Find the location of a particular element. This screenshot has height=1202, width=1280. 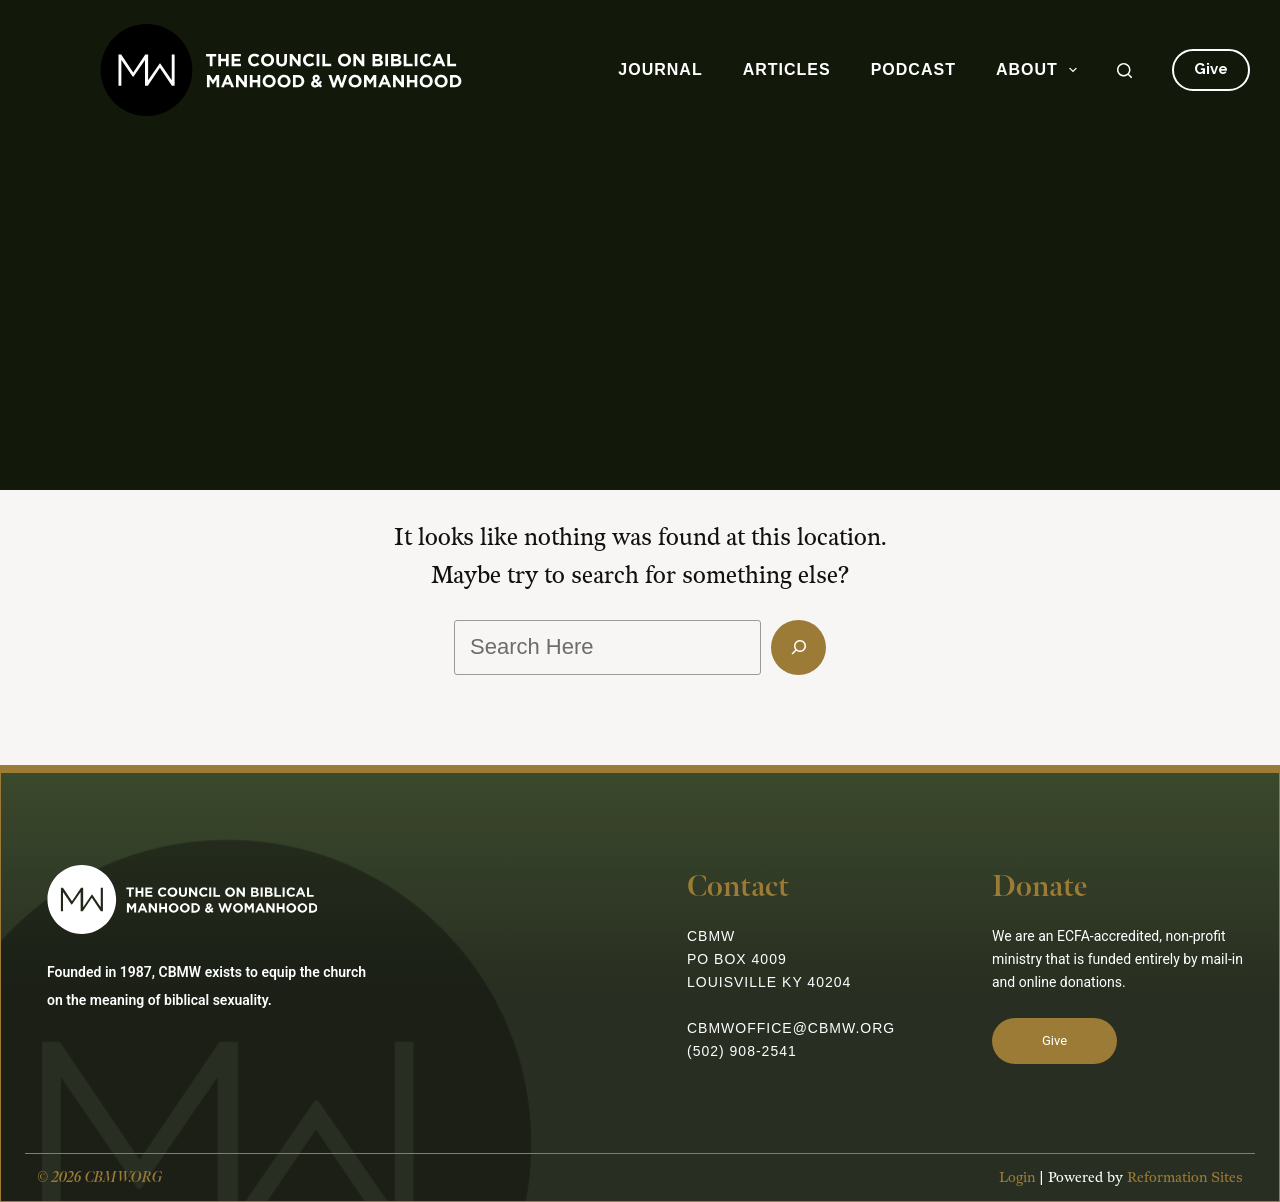

Reformation Sites is located at coordinates (1185, 1177).